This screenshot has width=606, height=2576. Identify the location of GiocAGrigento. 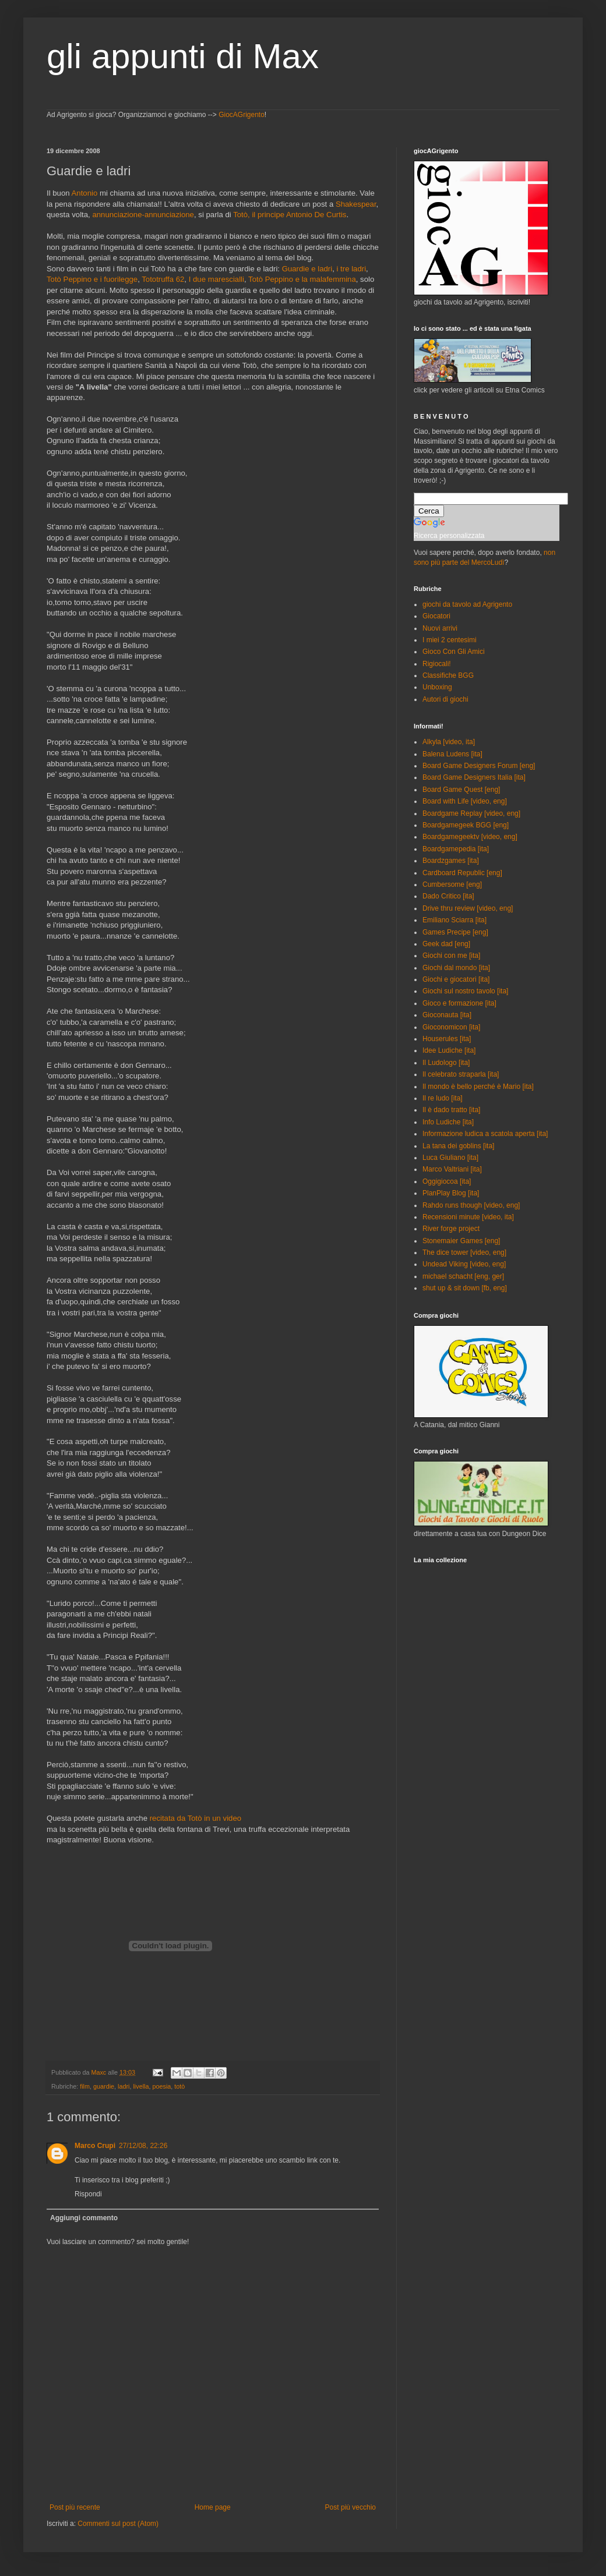
(242, 115).